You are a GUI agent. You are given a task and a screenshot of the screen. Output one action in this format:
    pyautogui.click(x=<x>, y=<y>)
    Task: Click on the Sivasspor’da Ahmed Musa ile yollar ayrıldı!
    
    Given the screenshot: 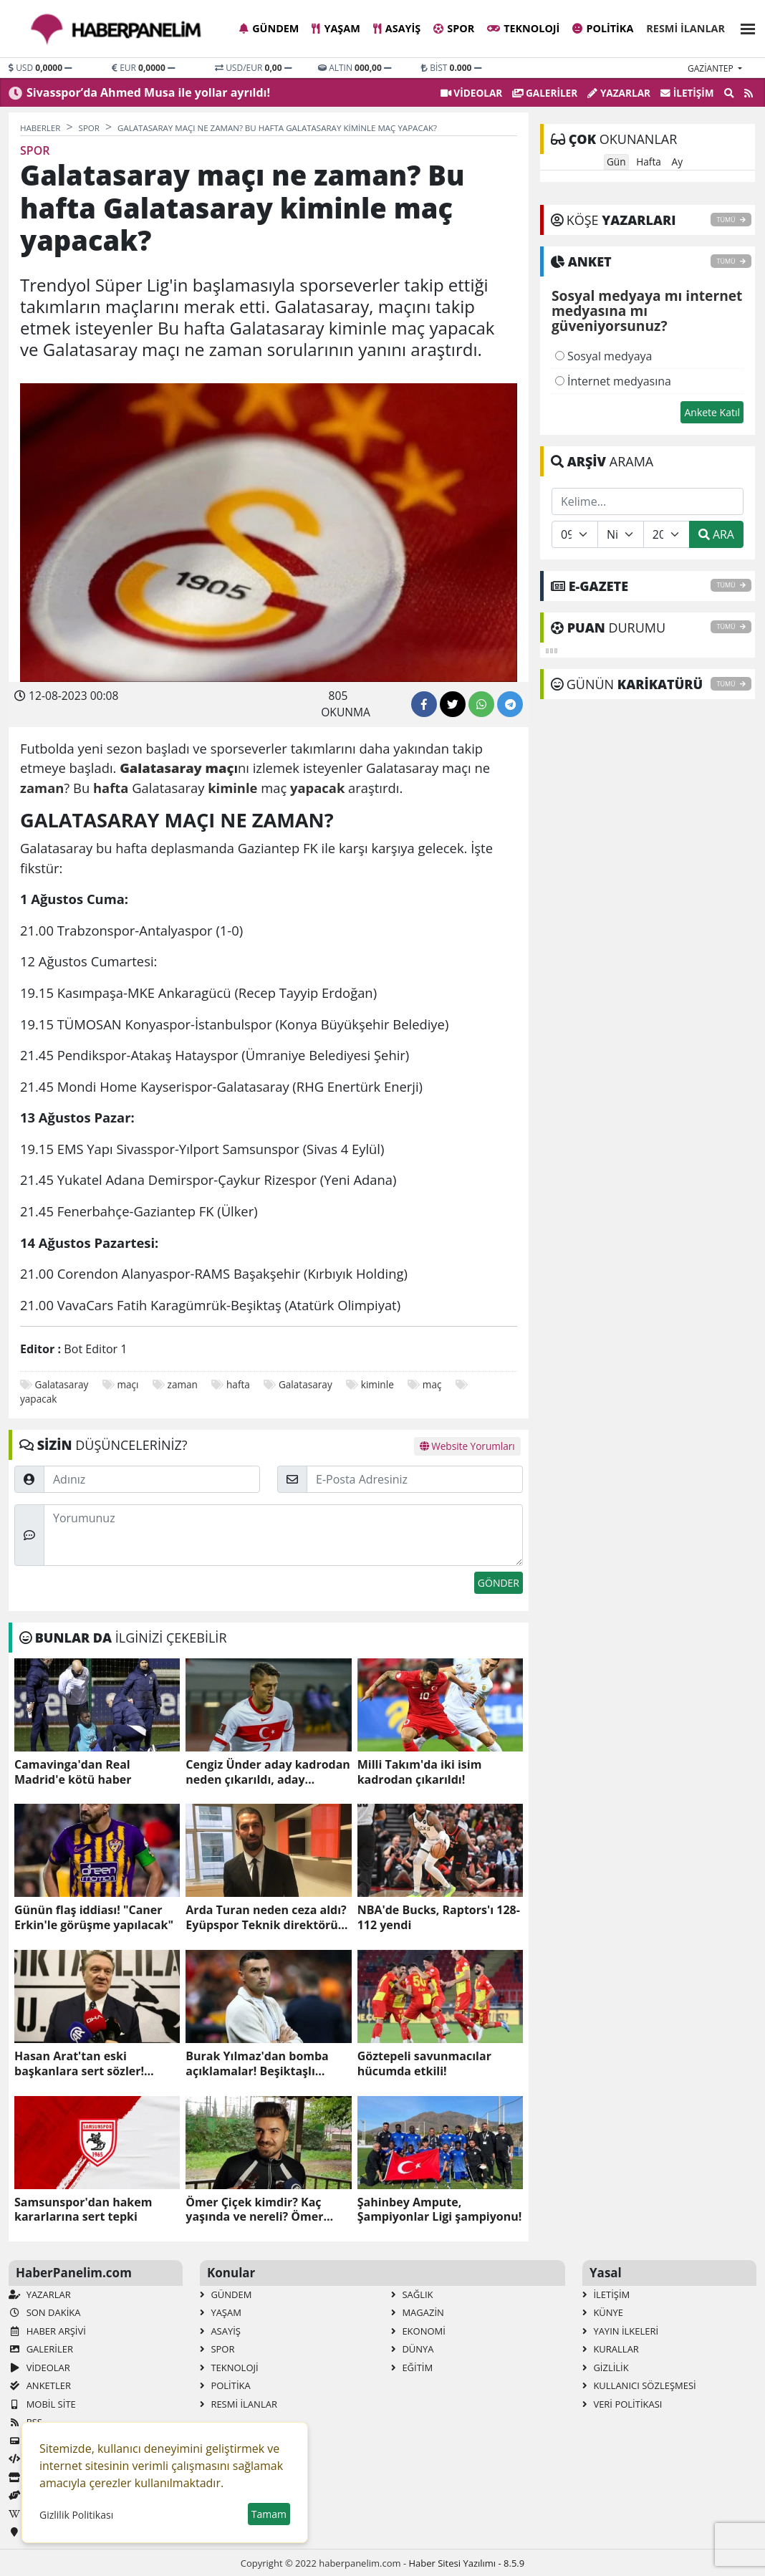 What is the action you would take?
    pyautogui.click(x=148, y=92)
    